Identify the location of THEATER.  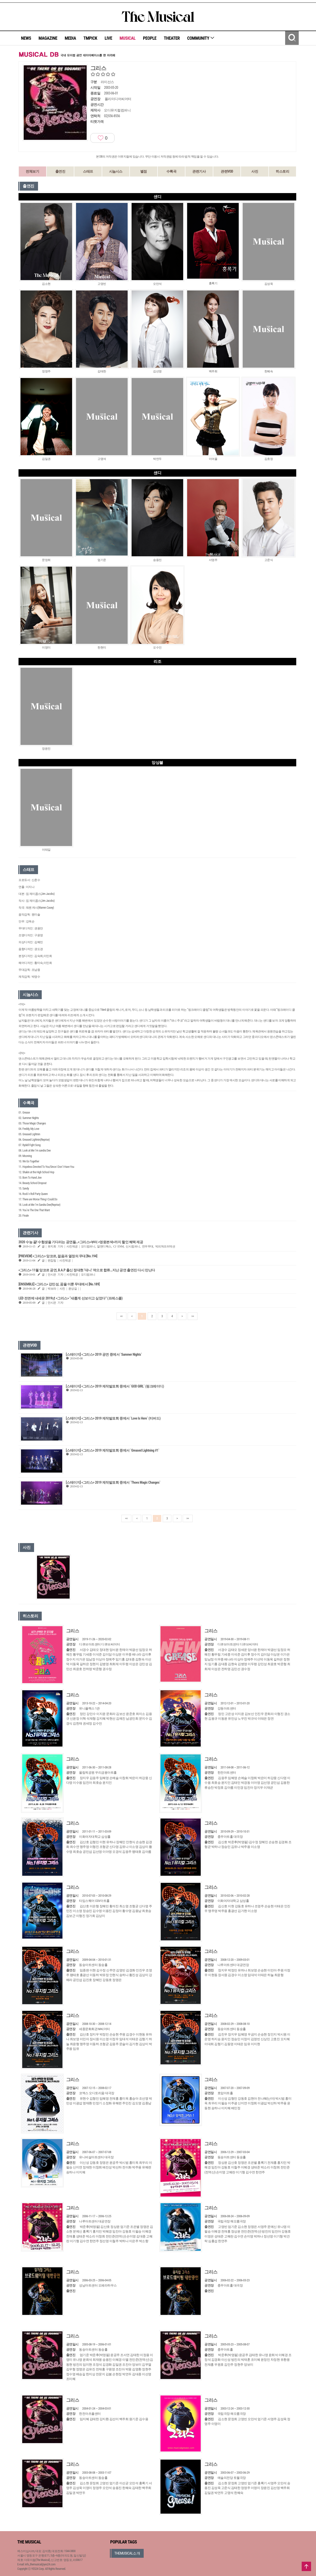
(172, 38).